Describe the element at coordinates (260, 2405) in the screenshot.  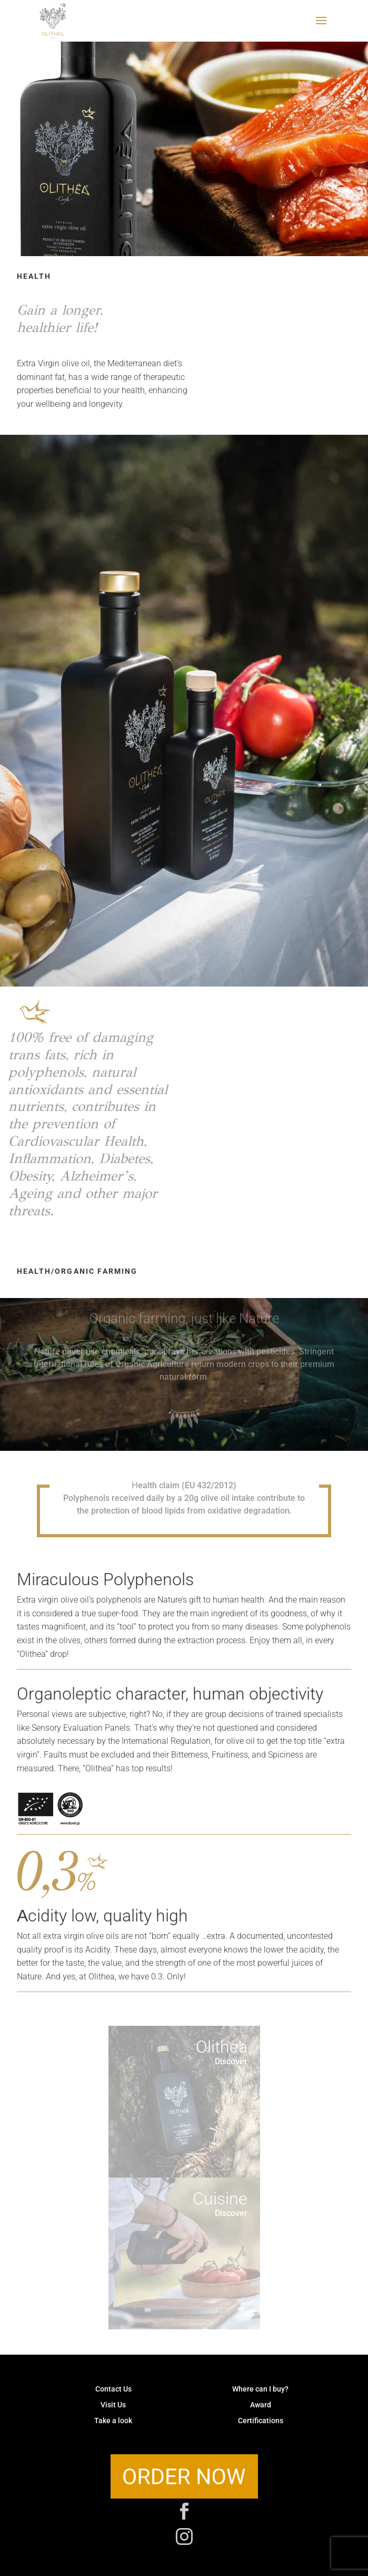
I see `Award` at that location.